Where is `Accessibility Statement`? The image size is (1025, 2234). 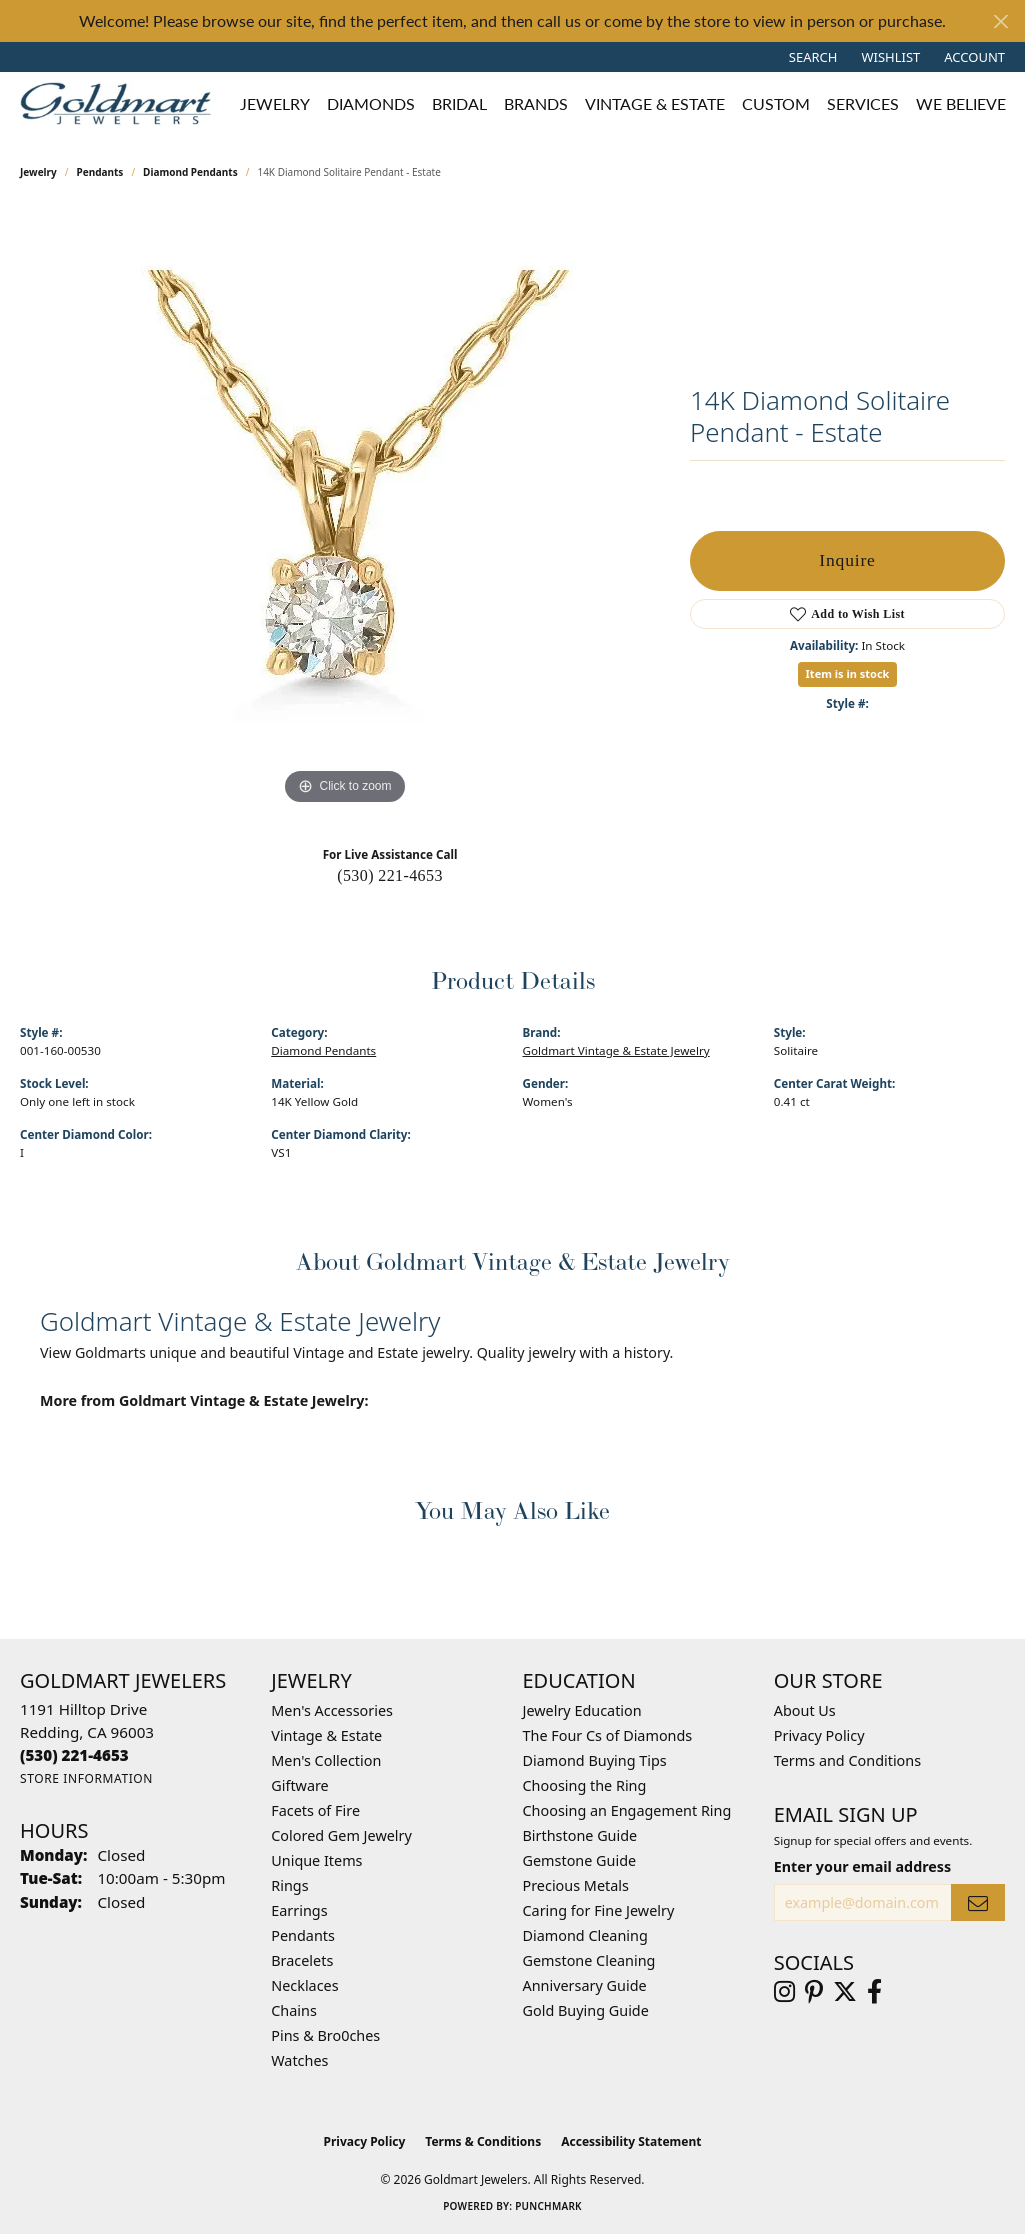 Accessibility Statement is located at coordinates (631, 2141).